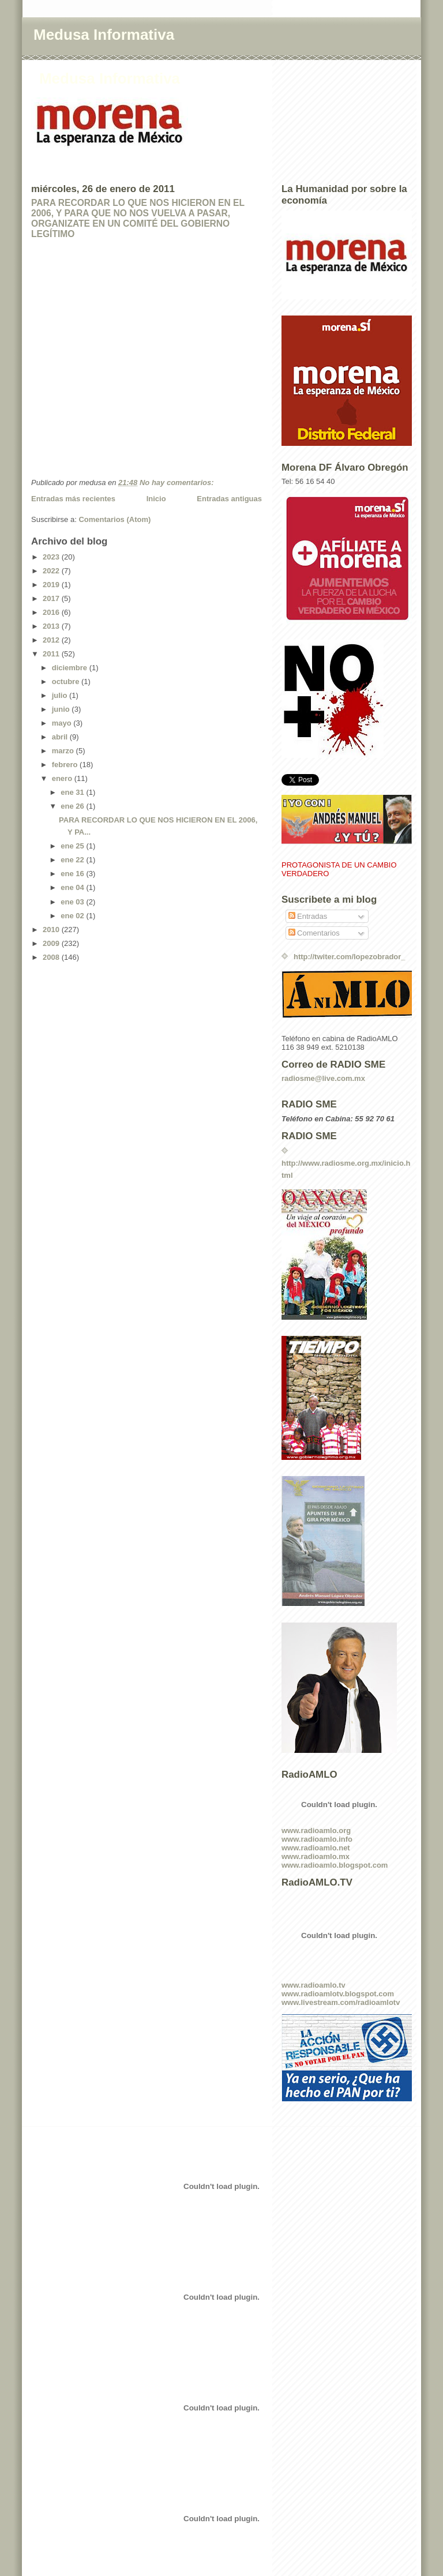  I want to click on www.radioamlotv.blogspot.com, so click(337, 1993).